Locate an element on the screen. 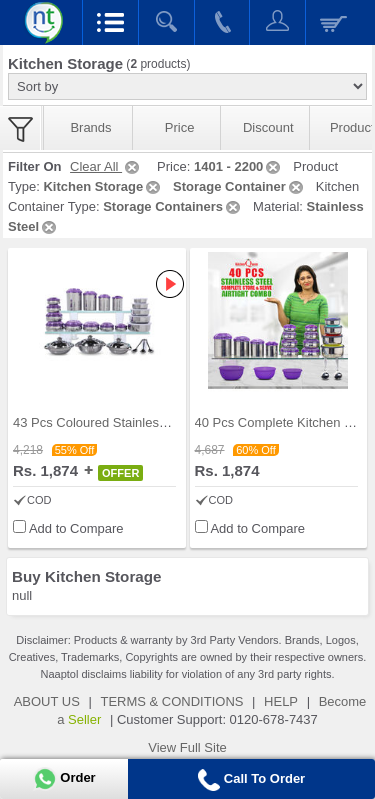 This screenshot has width=375, height=799. Clear All is located at coordinates (106, 166).